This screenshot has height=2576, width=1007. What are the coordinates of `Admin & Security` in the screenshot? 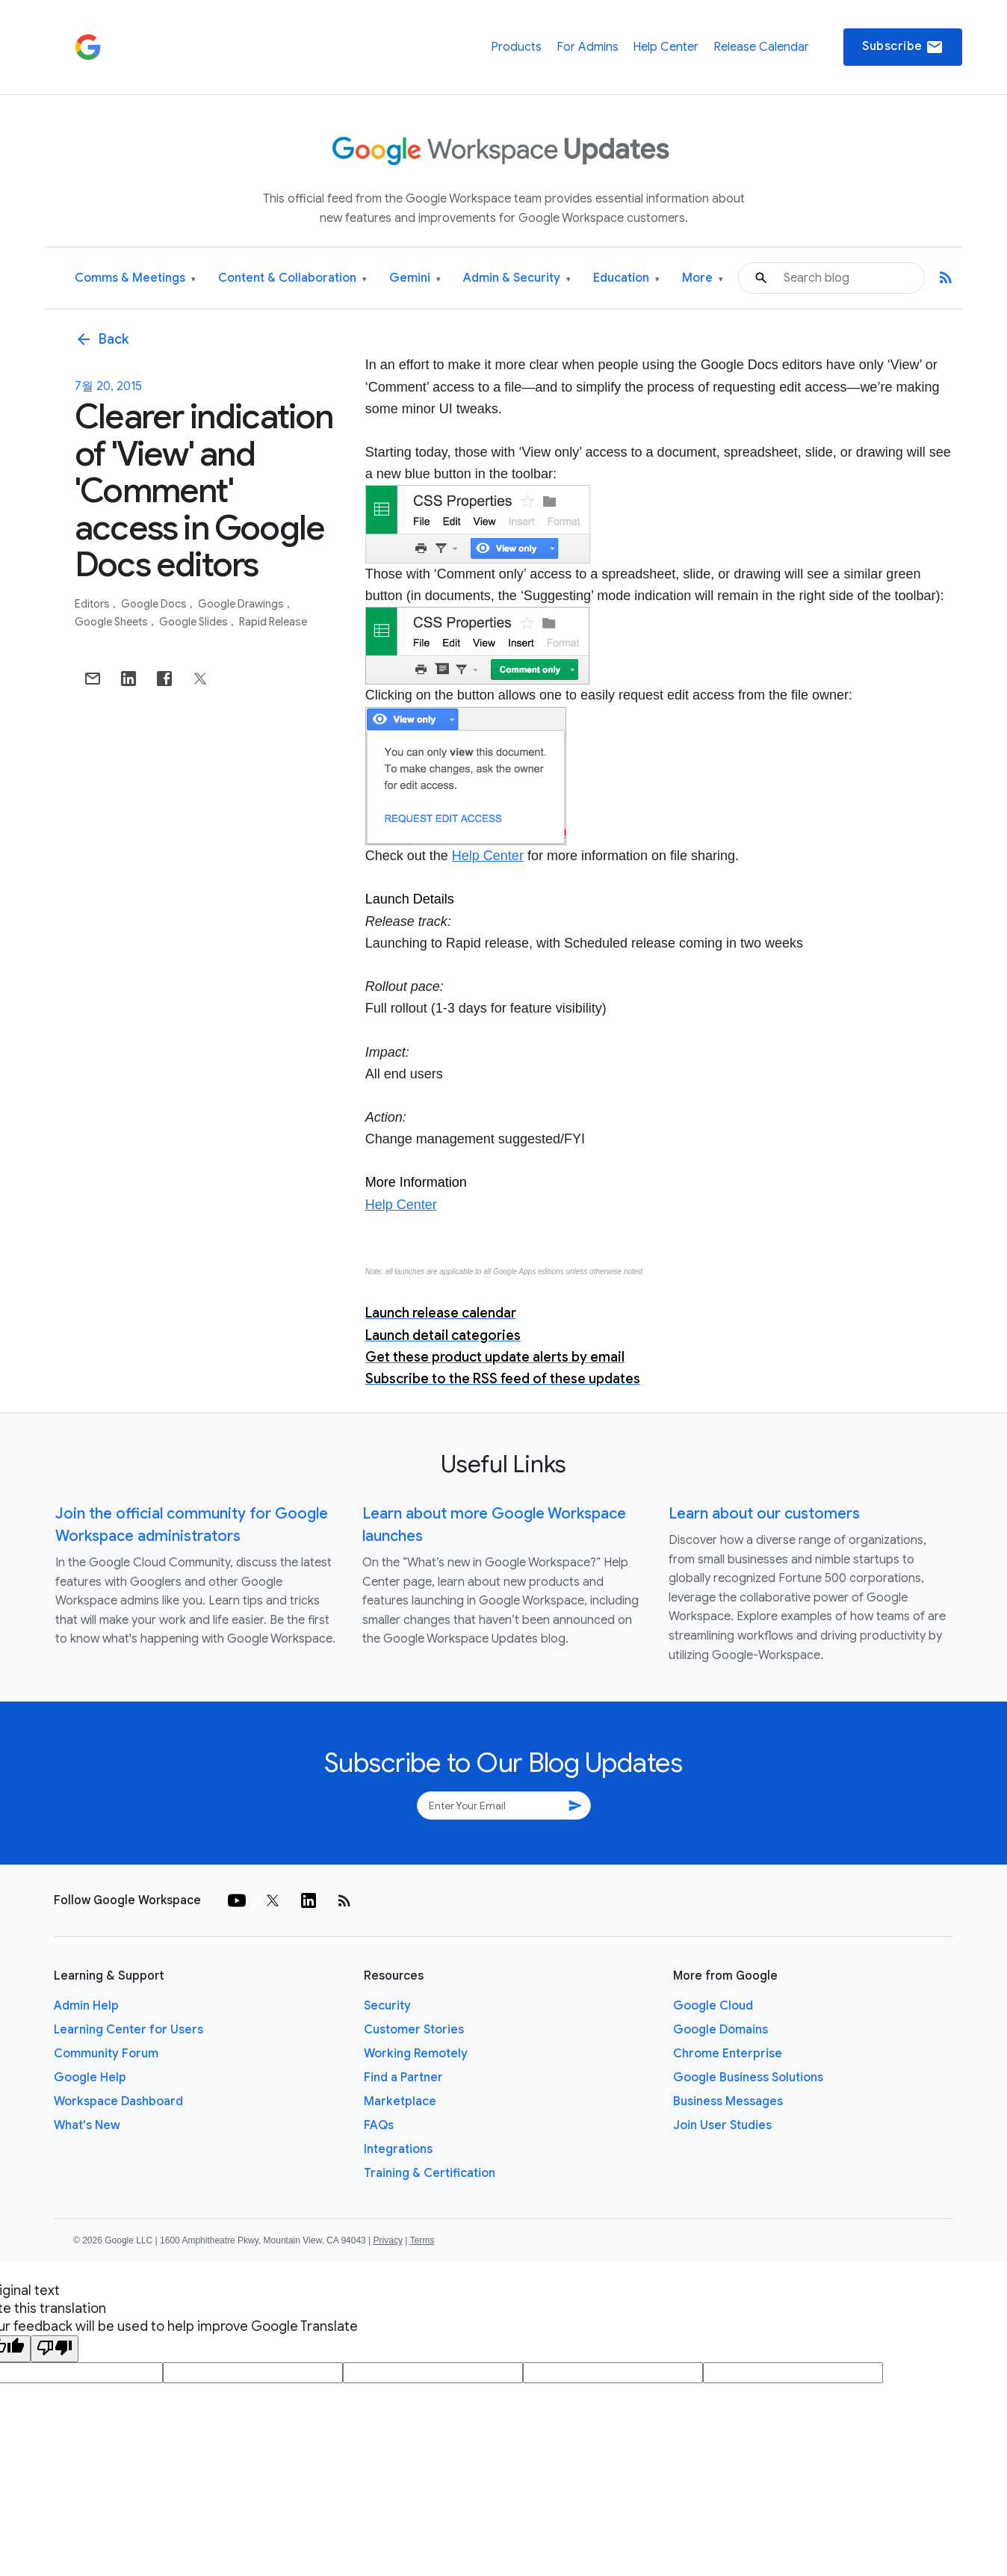 It's located at (517, 278).